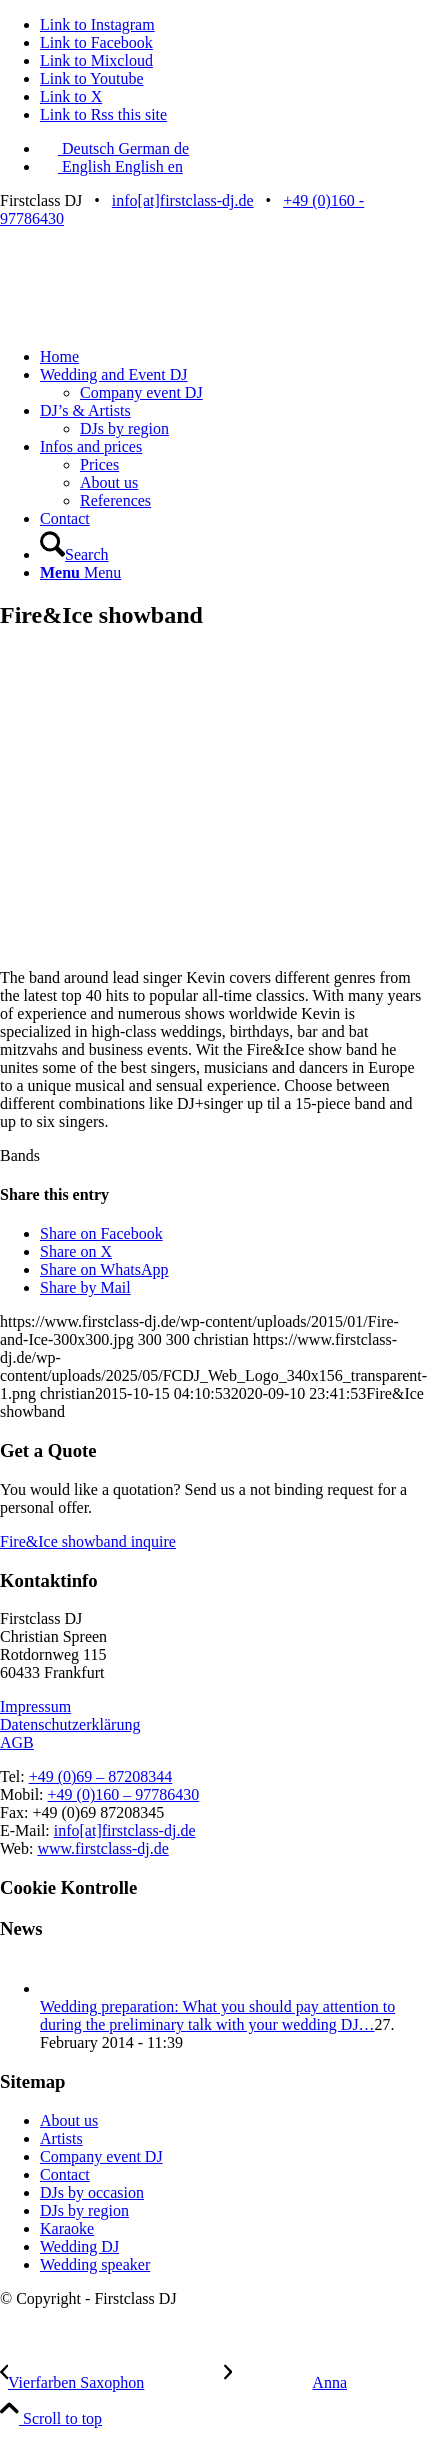  What do you see at coordinates (70, 1724) in the screenshot?
I see `Datenschutzerklärung` at bounding box center [70, 1724].